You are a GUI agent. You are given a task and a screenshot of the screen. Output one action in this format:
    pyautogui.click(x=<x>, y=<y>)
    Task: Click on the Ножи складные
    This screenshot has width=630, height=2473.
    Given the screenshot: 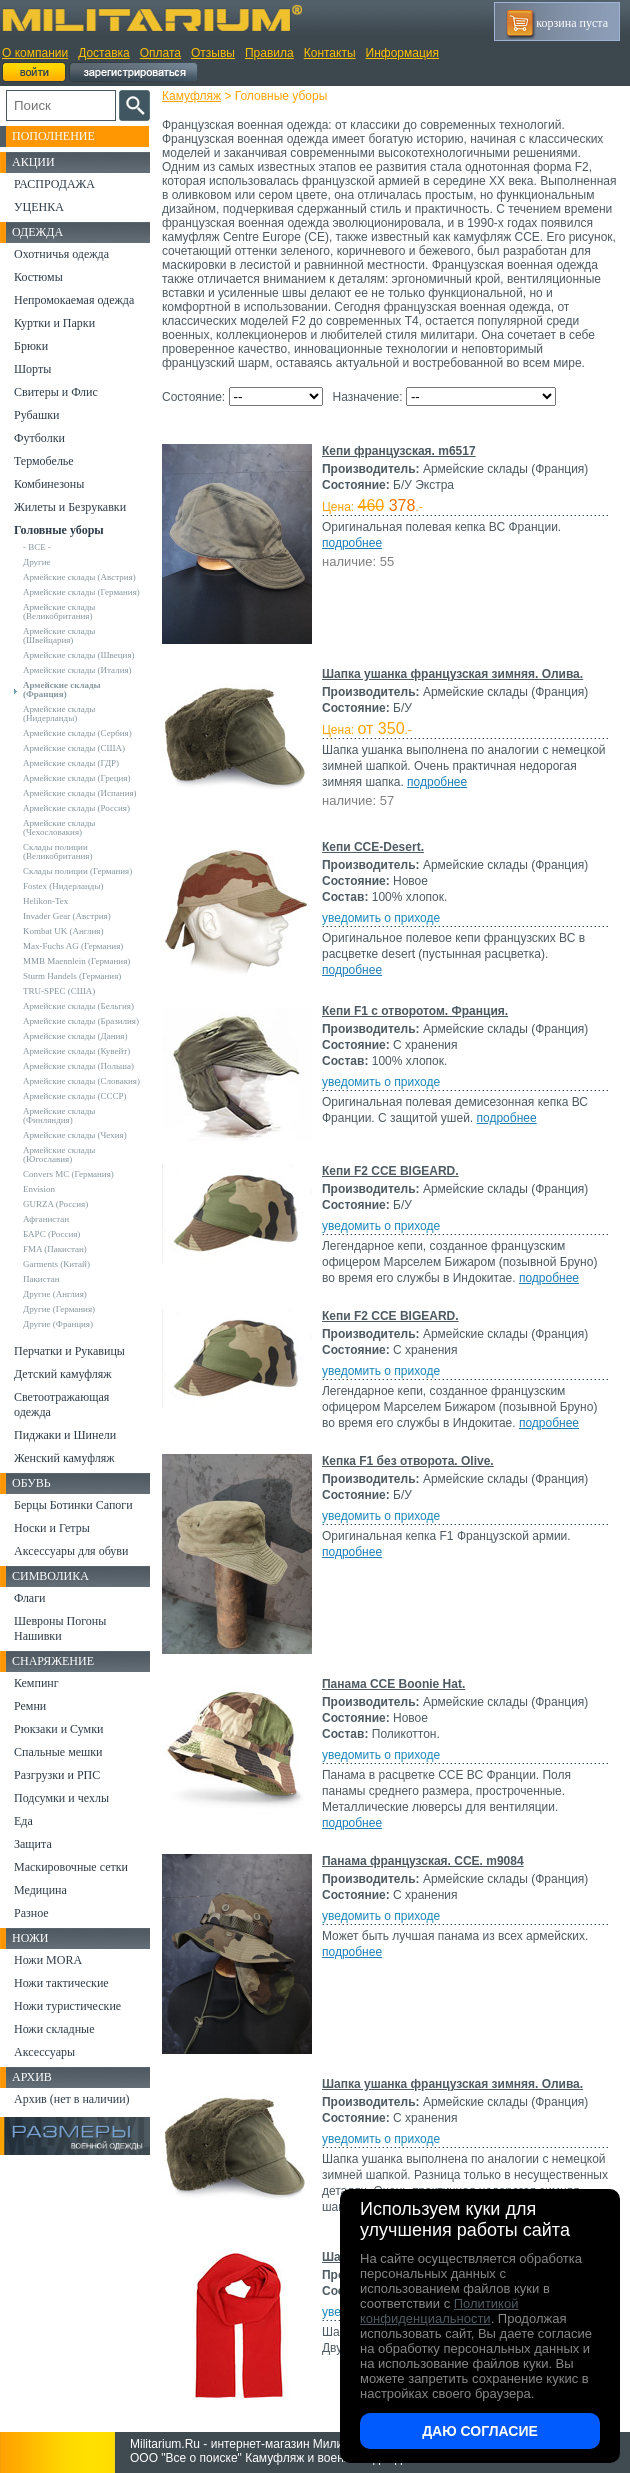 What is the action you would take?
    pyautogui.click(x=54, y=2029)
    